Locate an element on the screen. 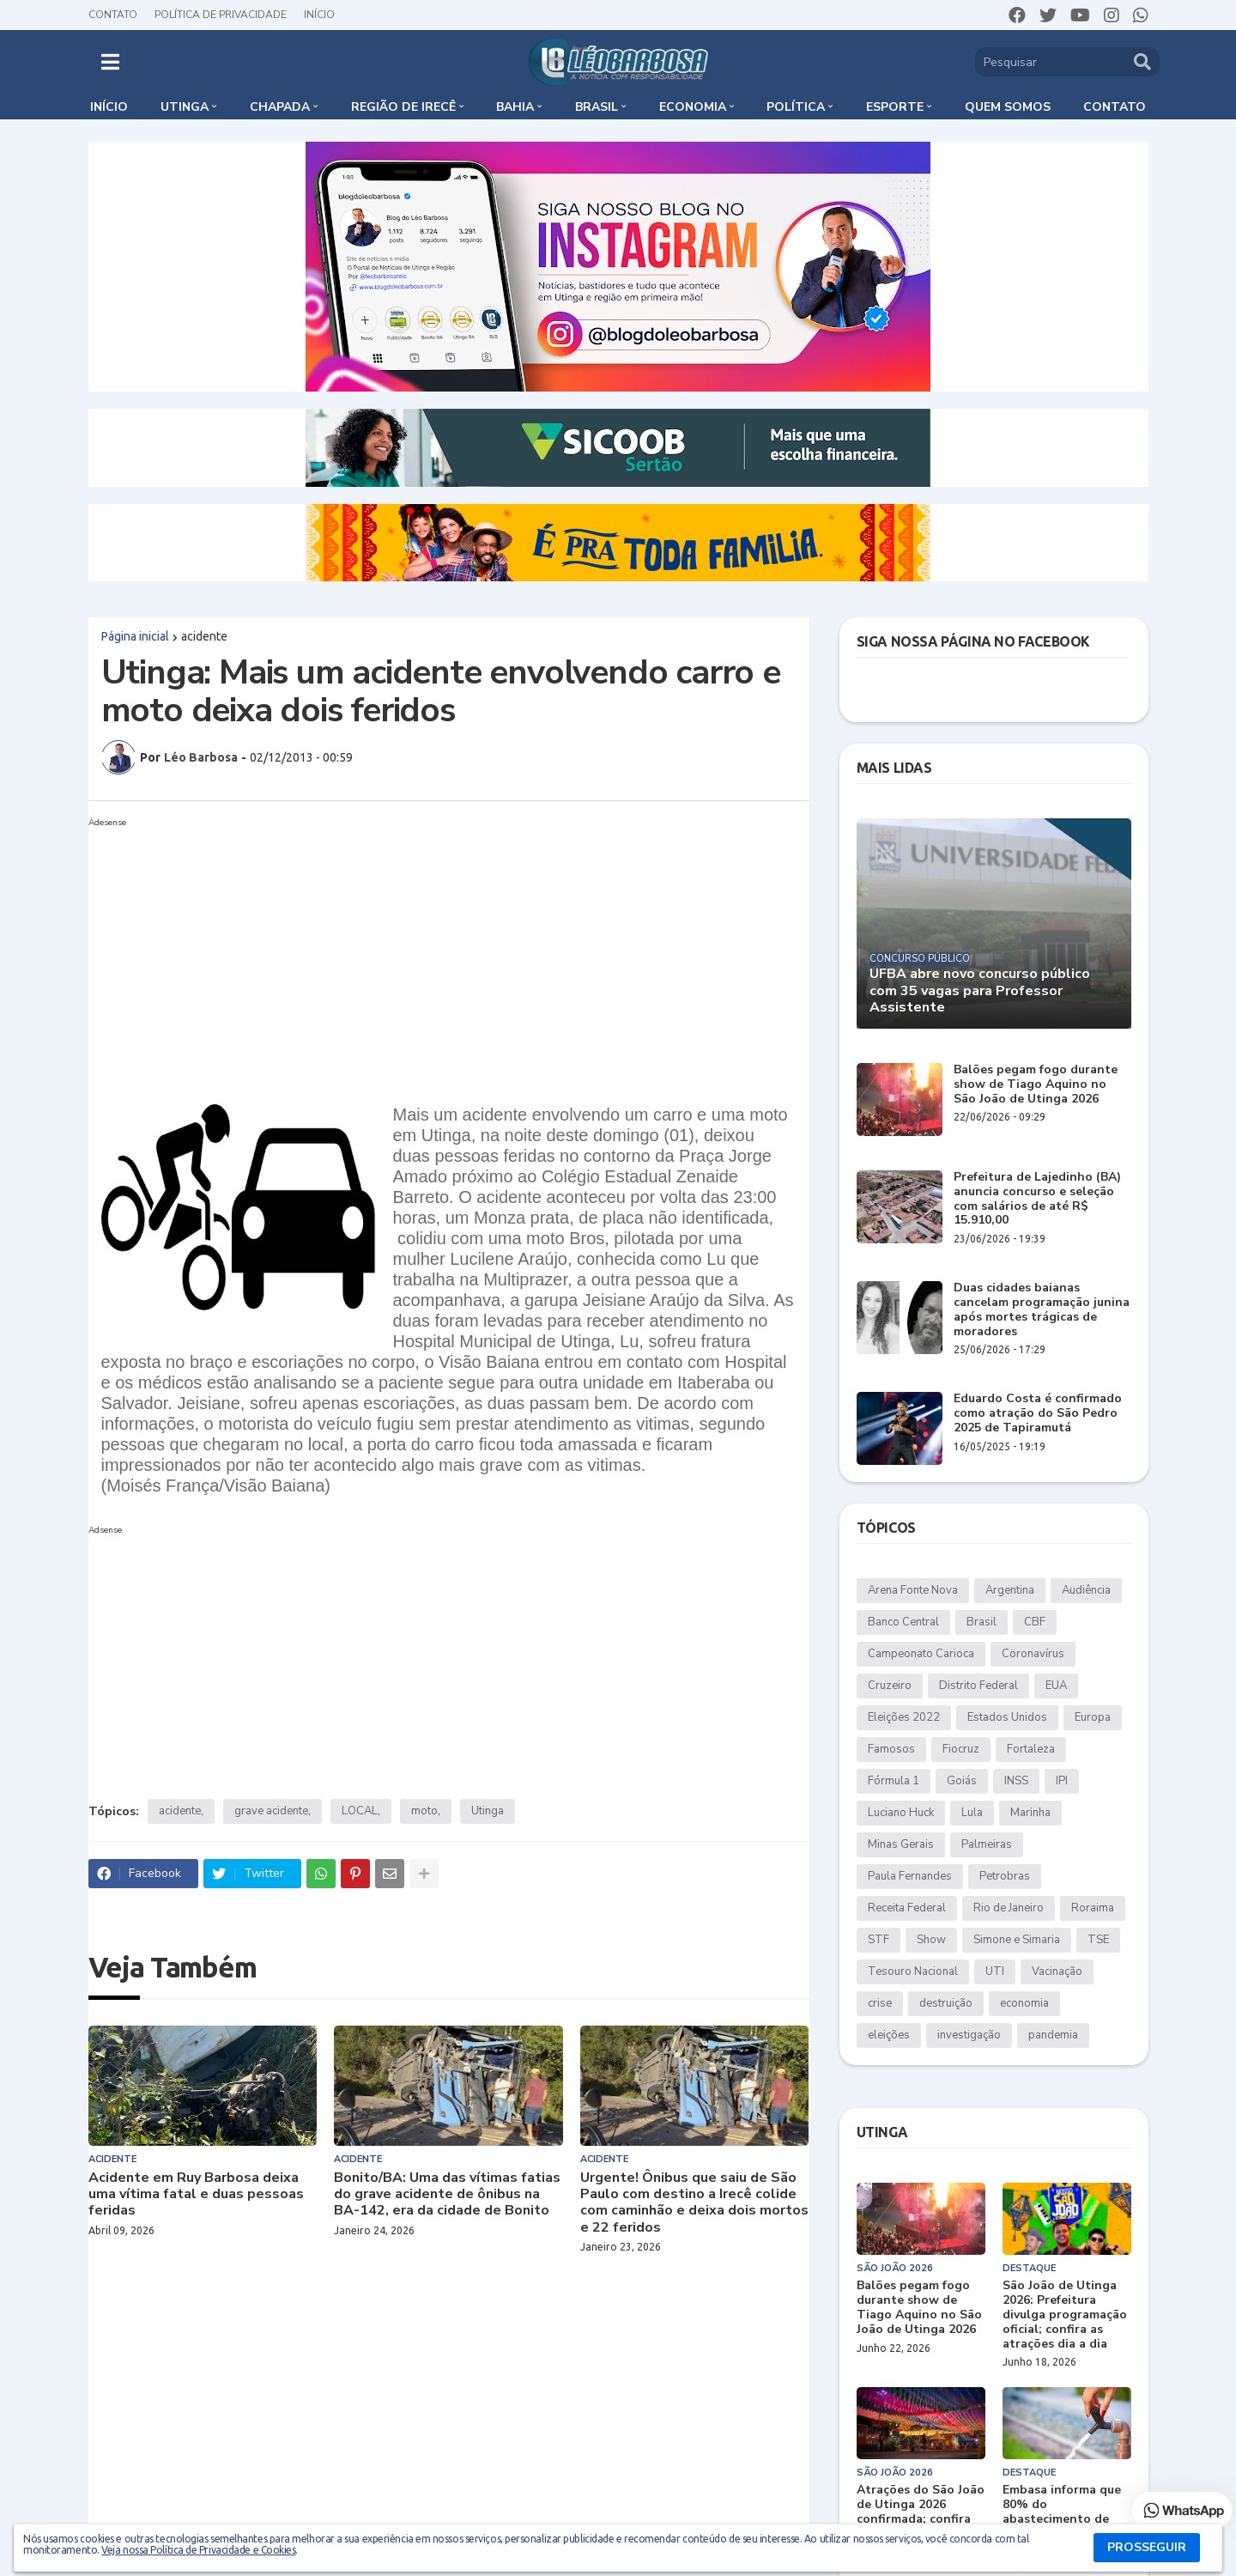 Image resolution: width=1236 pixels, height=2576 pixels. Paula Fernandes is located at coordinates (910, 1876).